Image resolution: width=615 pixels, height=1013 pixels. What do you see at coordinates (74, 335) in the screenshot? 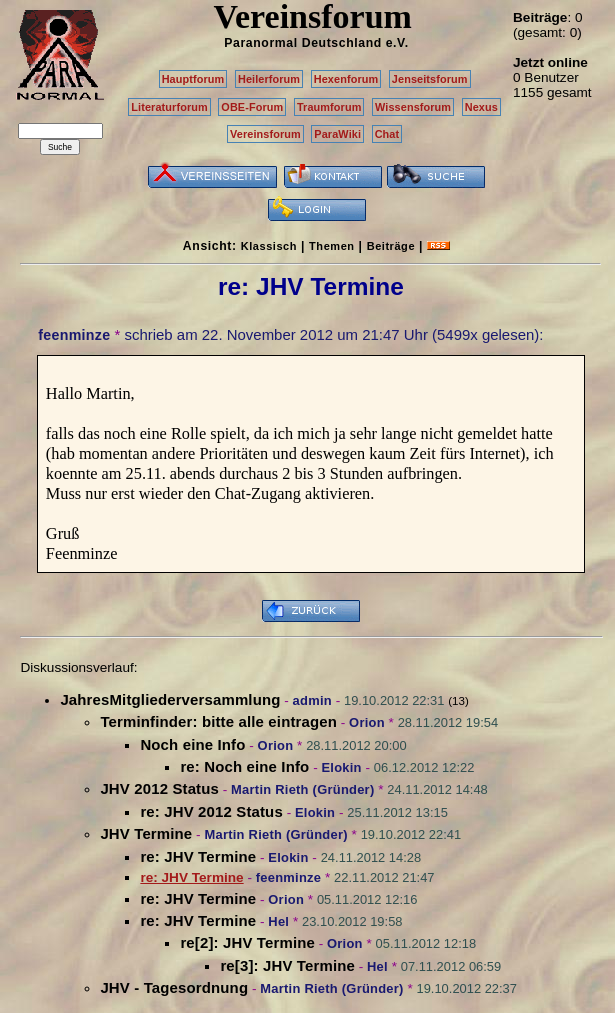
I see `feenminze` at bounding box center [74, 335].